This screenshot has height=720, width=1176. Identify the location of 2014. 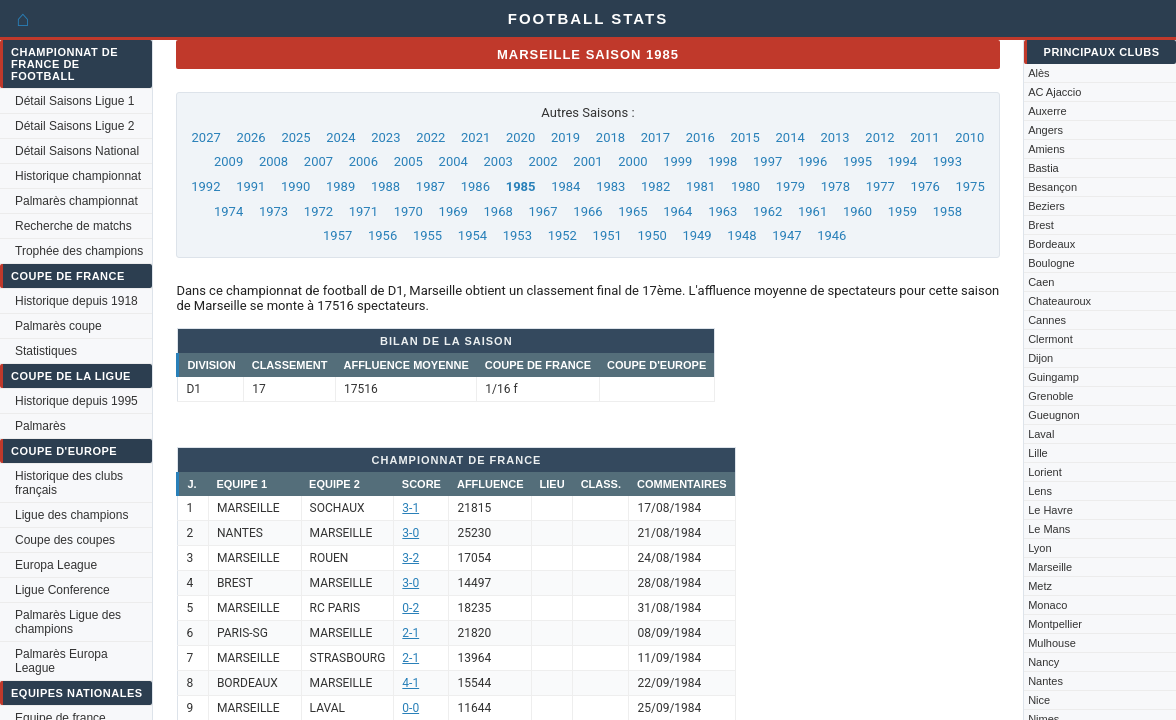
(790, 137).